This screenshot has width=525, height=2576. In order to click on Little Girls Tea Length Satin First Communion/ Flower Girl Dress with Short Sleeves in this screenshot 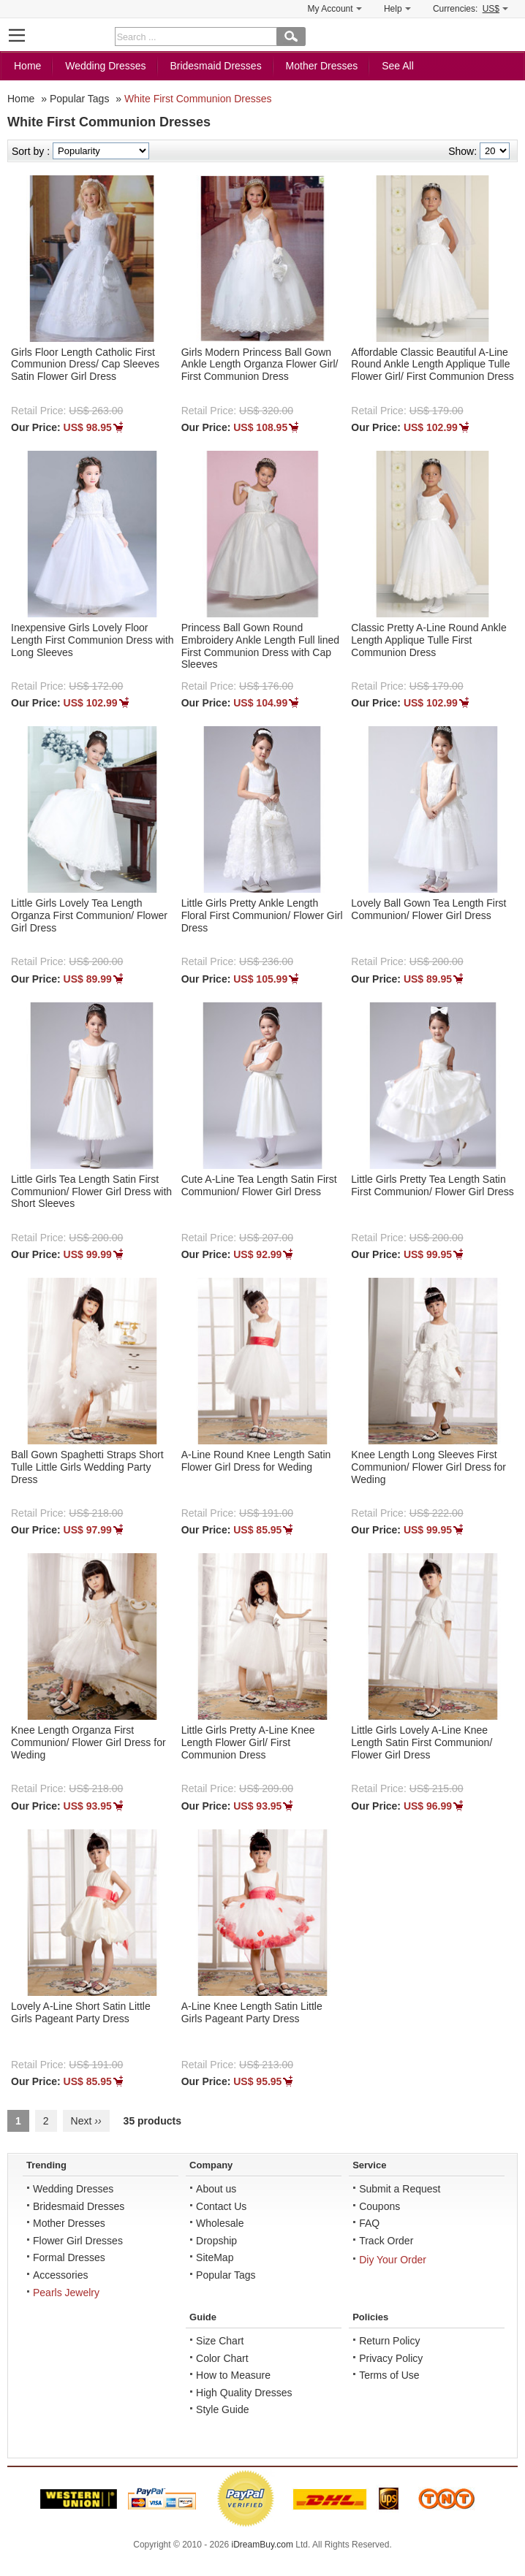, I will do `click(91, 1193)`.